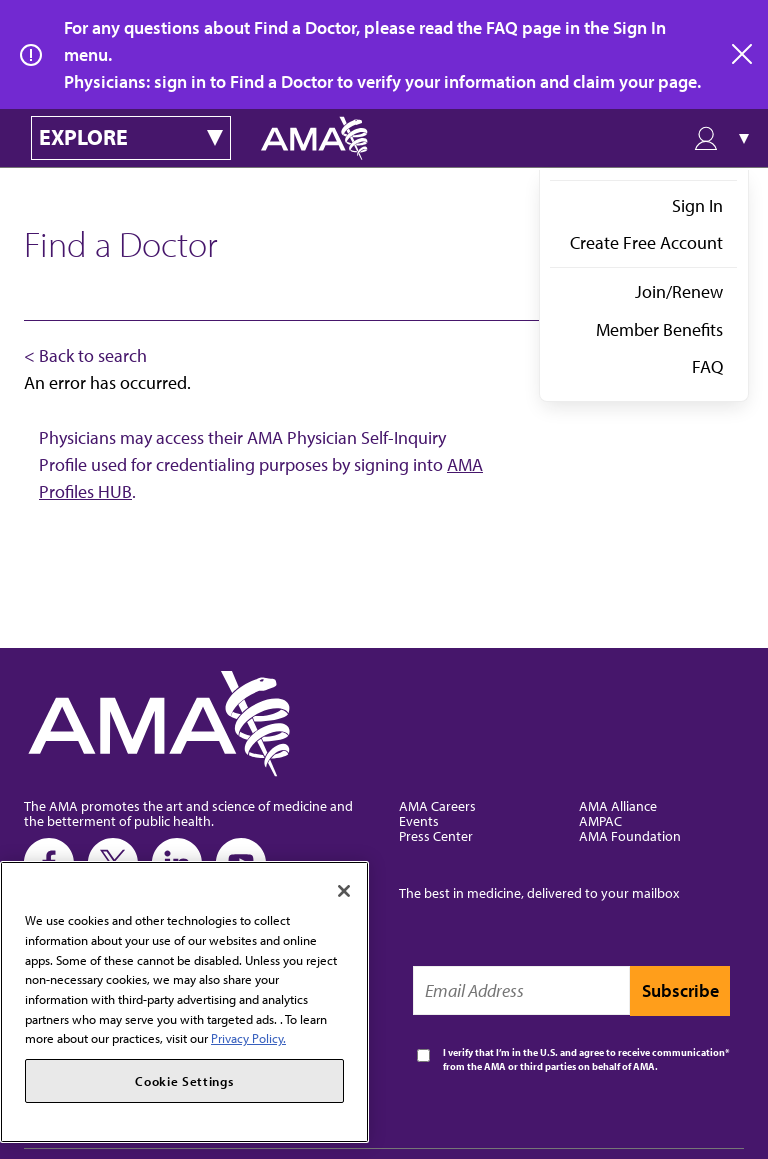  I want to click on [Close], so click(344, 891).